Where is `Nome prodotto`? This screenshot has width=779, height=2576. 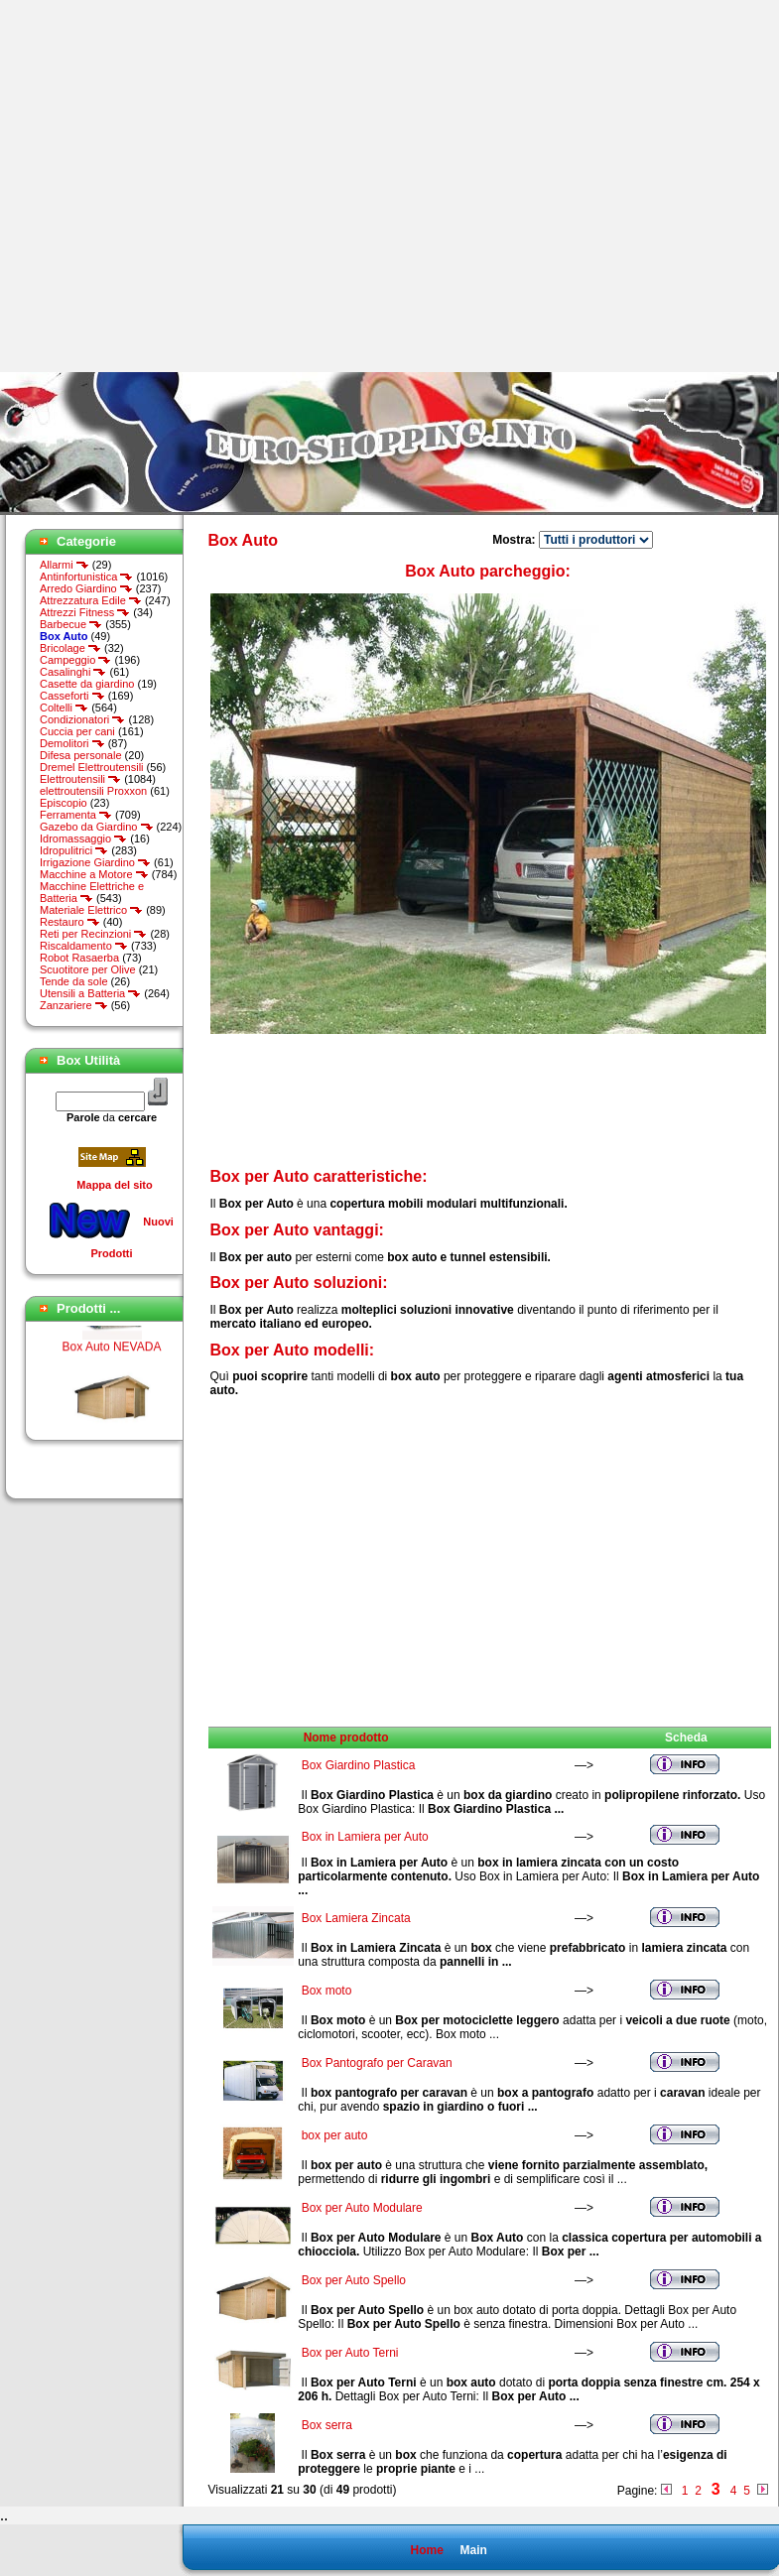
Nome prodotto is located at coordinates (346, 1737).